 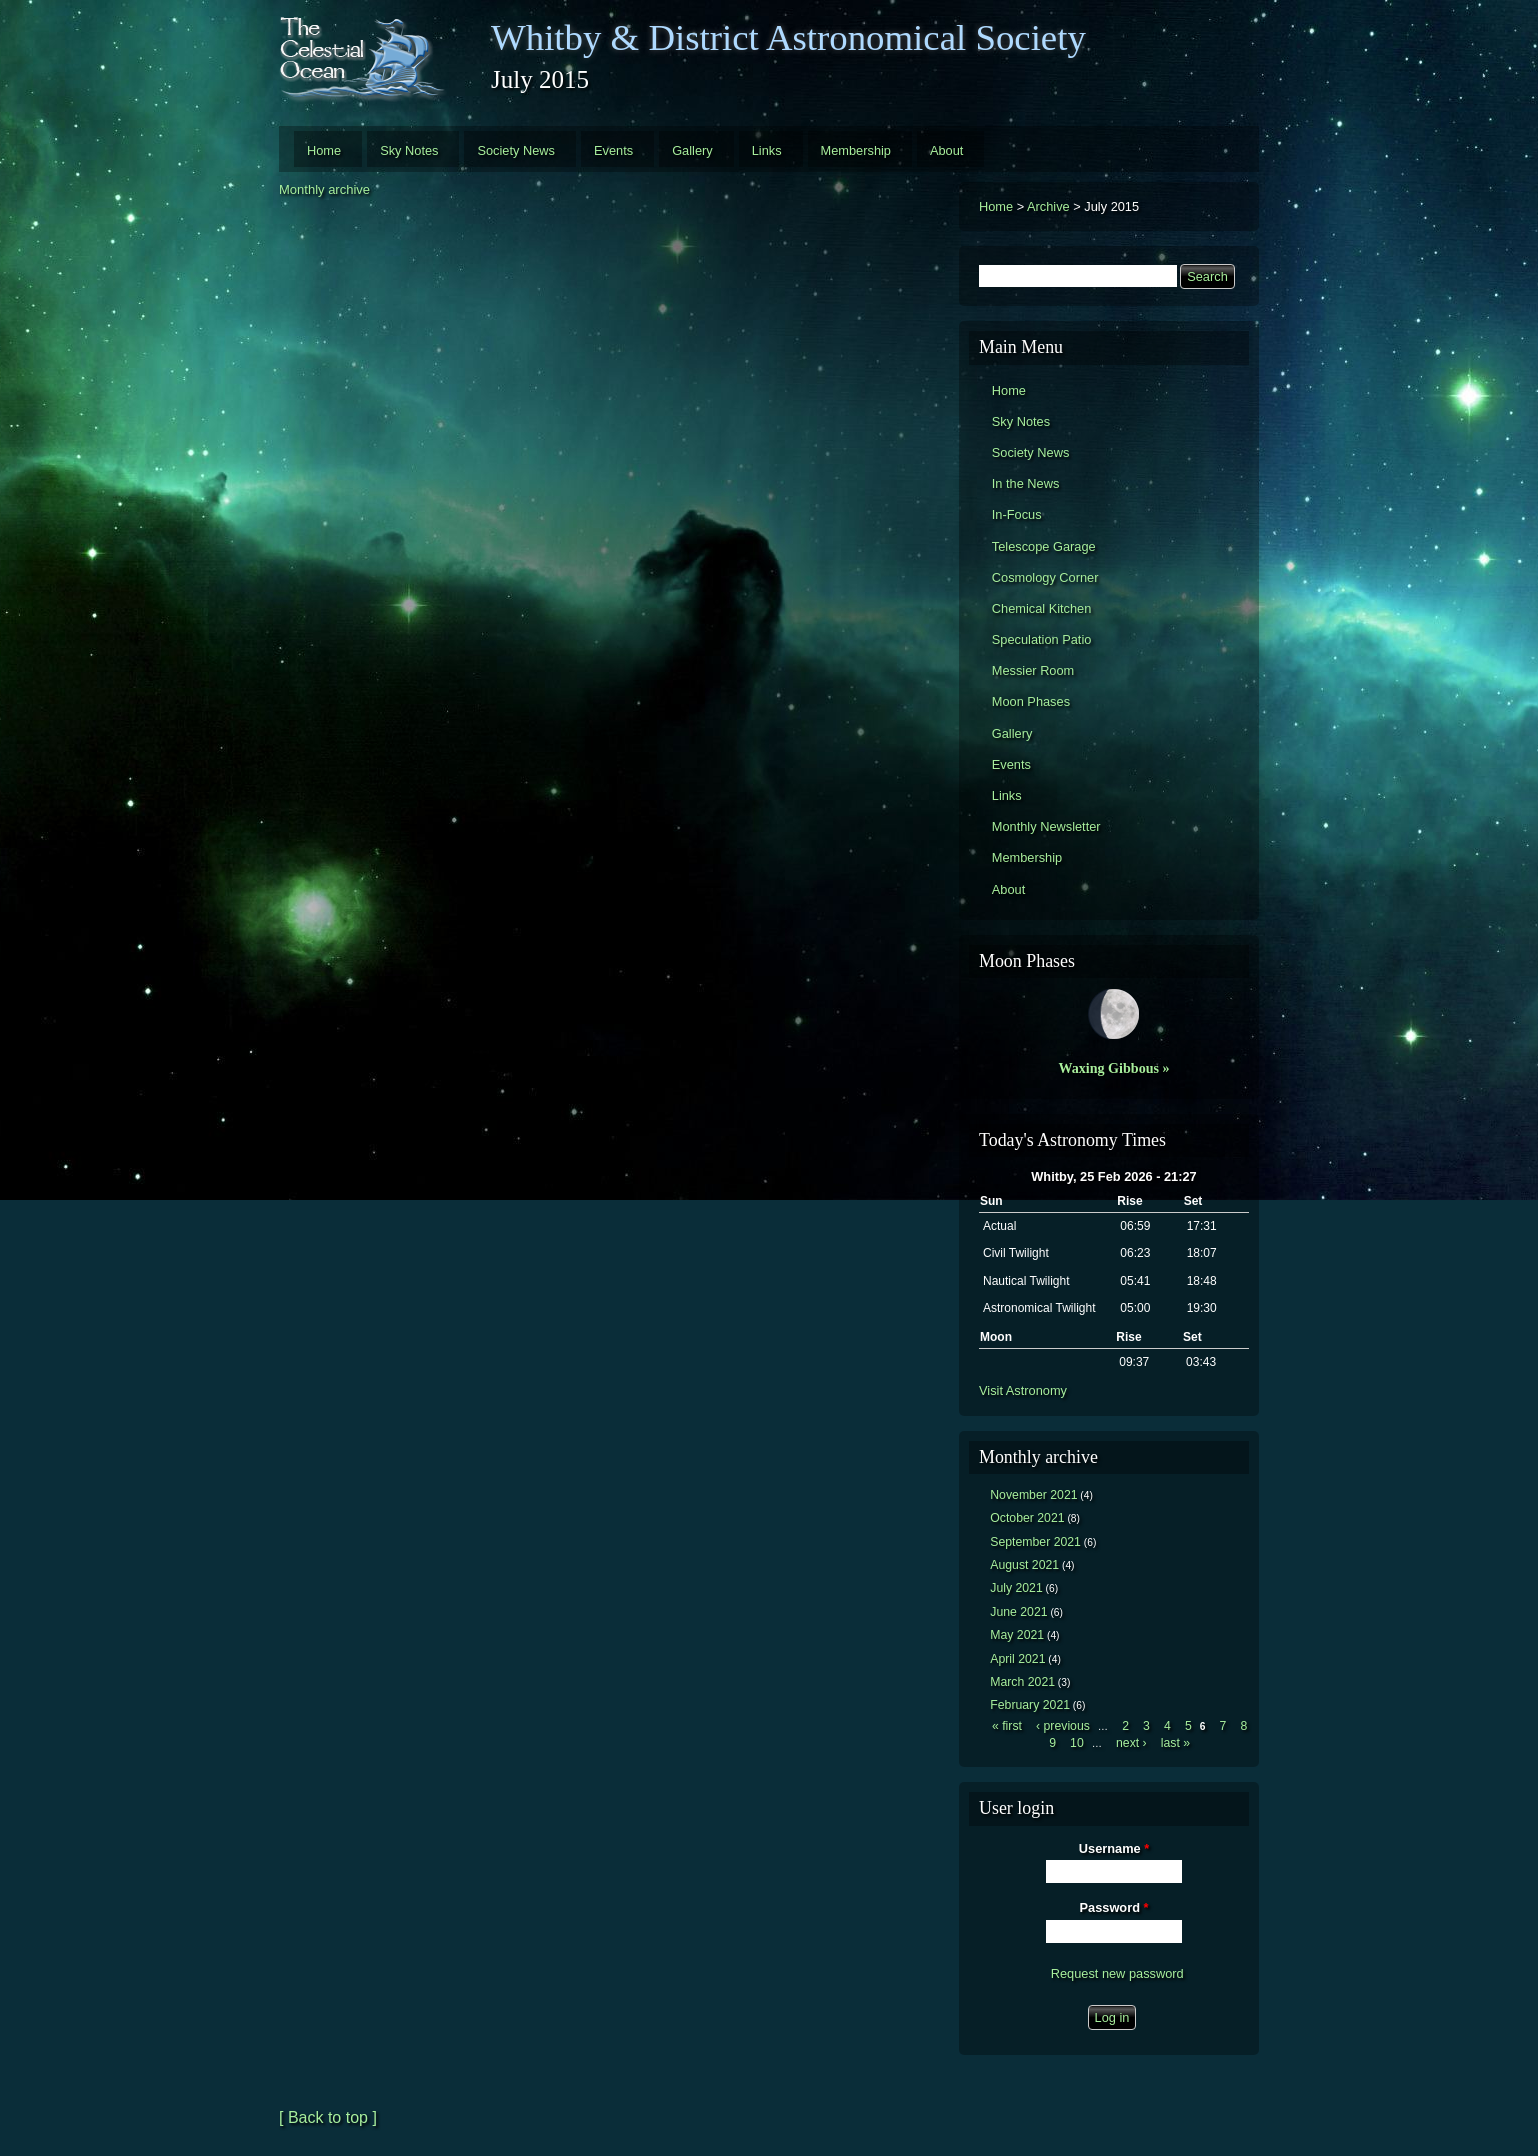 What do you see at coordinates (613, 150) in the screenshot?
I see `Events` at bounding box center [613, 150].